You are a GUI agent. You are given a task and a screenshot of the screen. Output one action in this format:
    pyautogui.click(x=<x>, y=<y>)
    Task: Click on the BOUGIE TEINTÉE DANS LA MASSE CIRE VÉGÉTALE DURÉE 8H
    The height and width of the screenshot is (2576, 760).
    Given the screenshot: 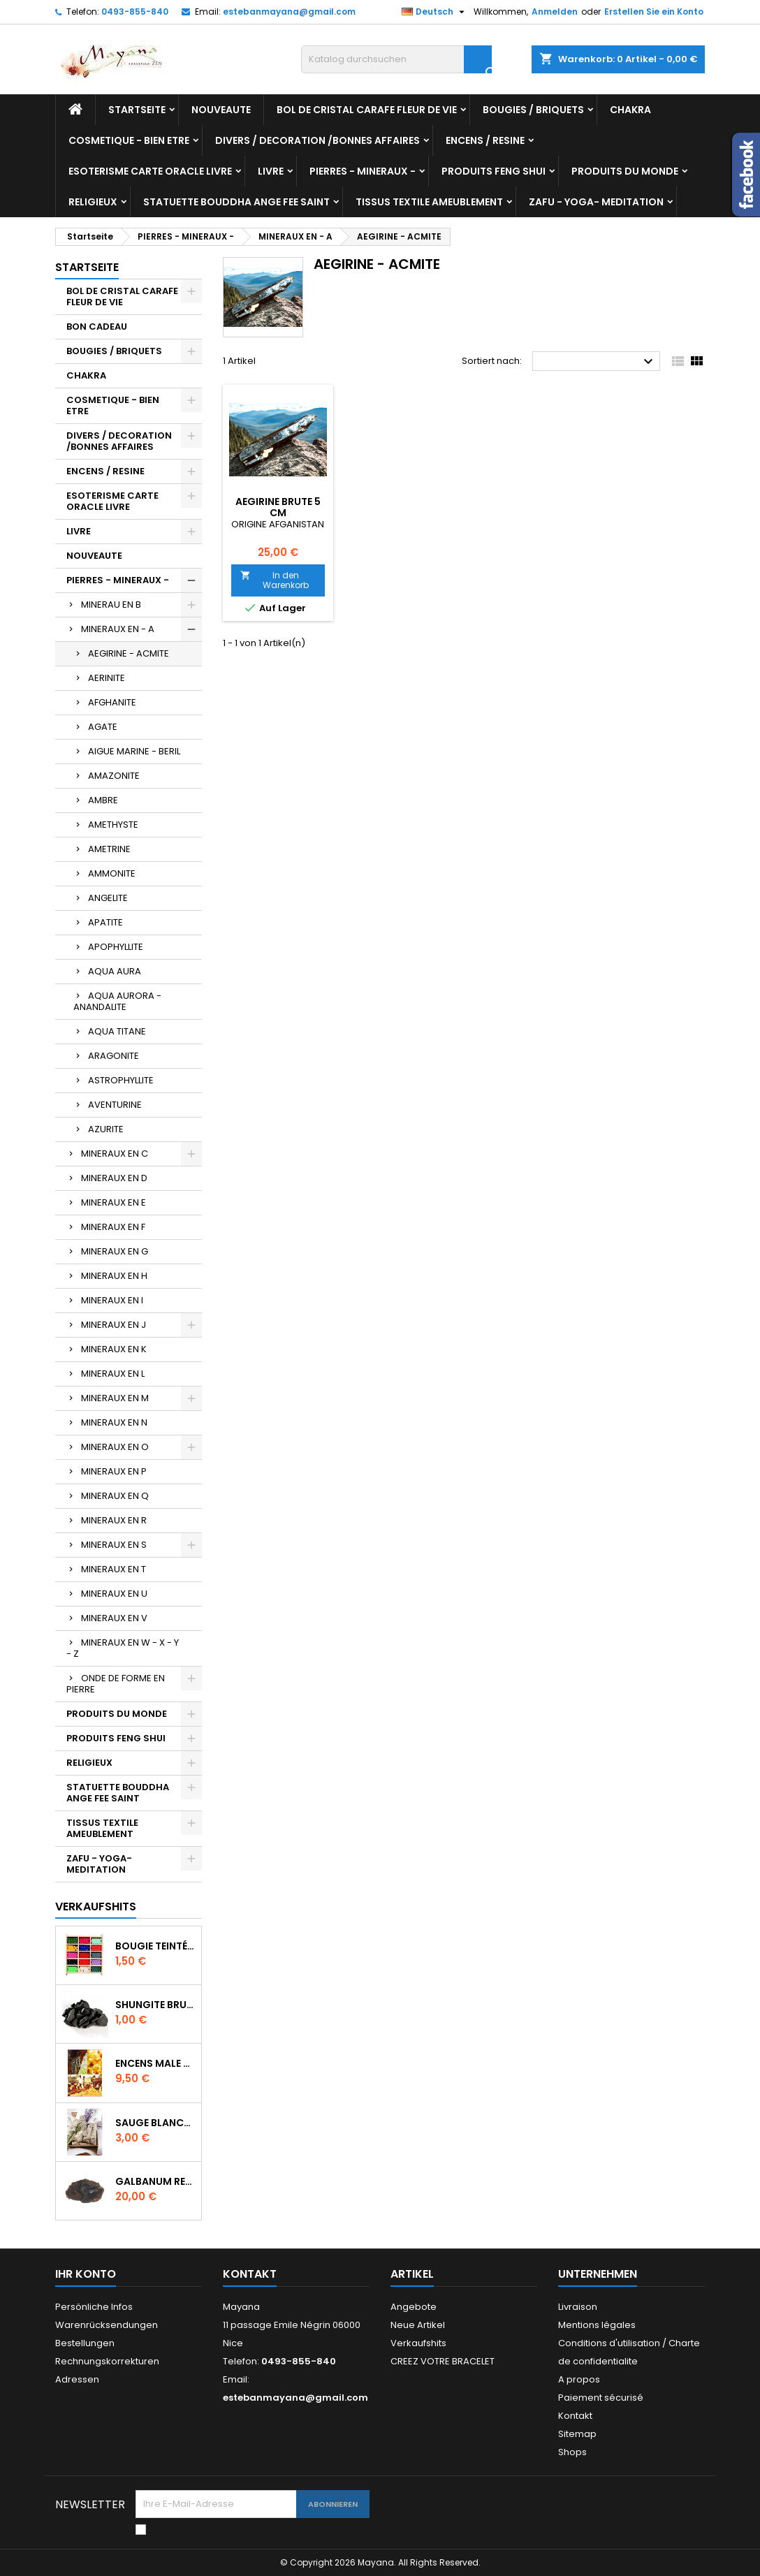 What is the action you would take?
    pyautogui.click(x=155, y=1946)
    